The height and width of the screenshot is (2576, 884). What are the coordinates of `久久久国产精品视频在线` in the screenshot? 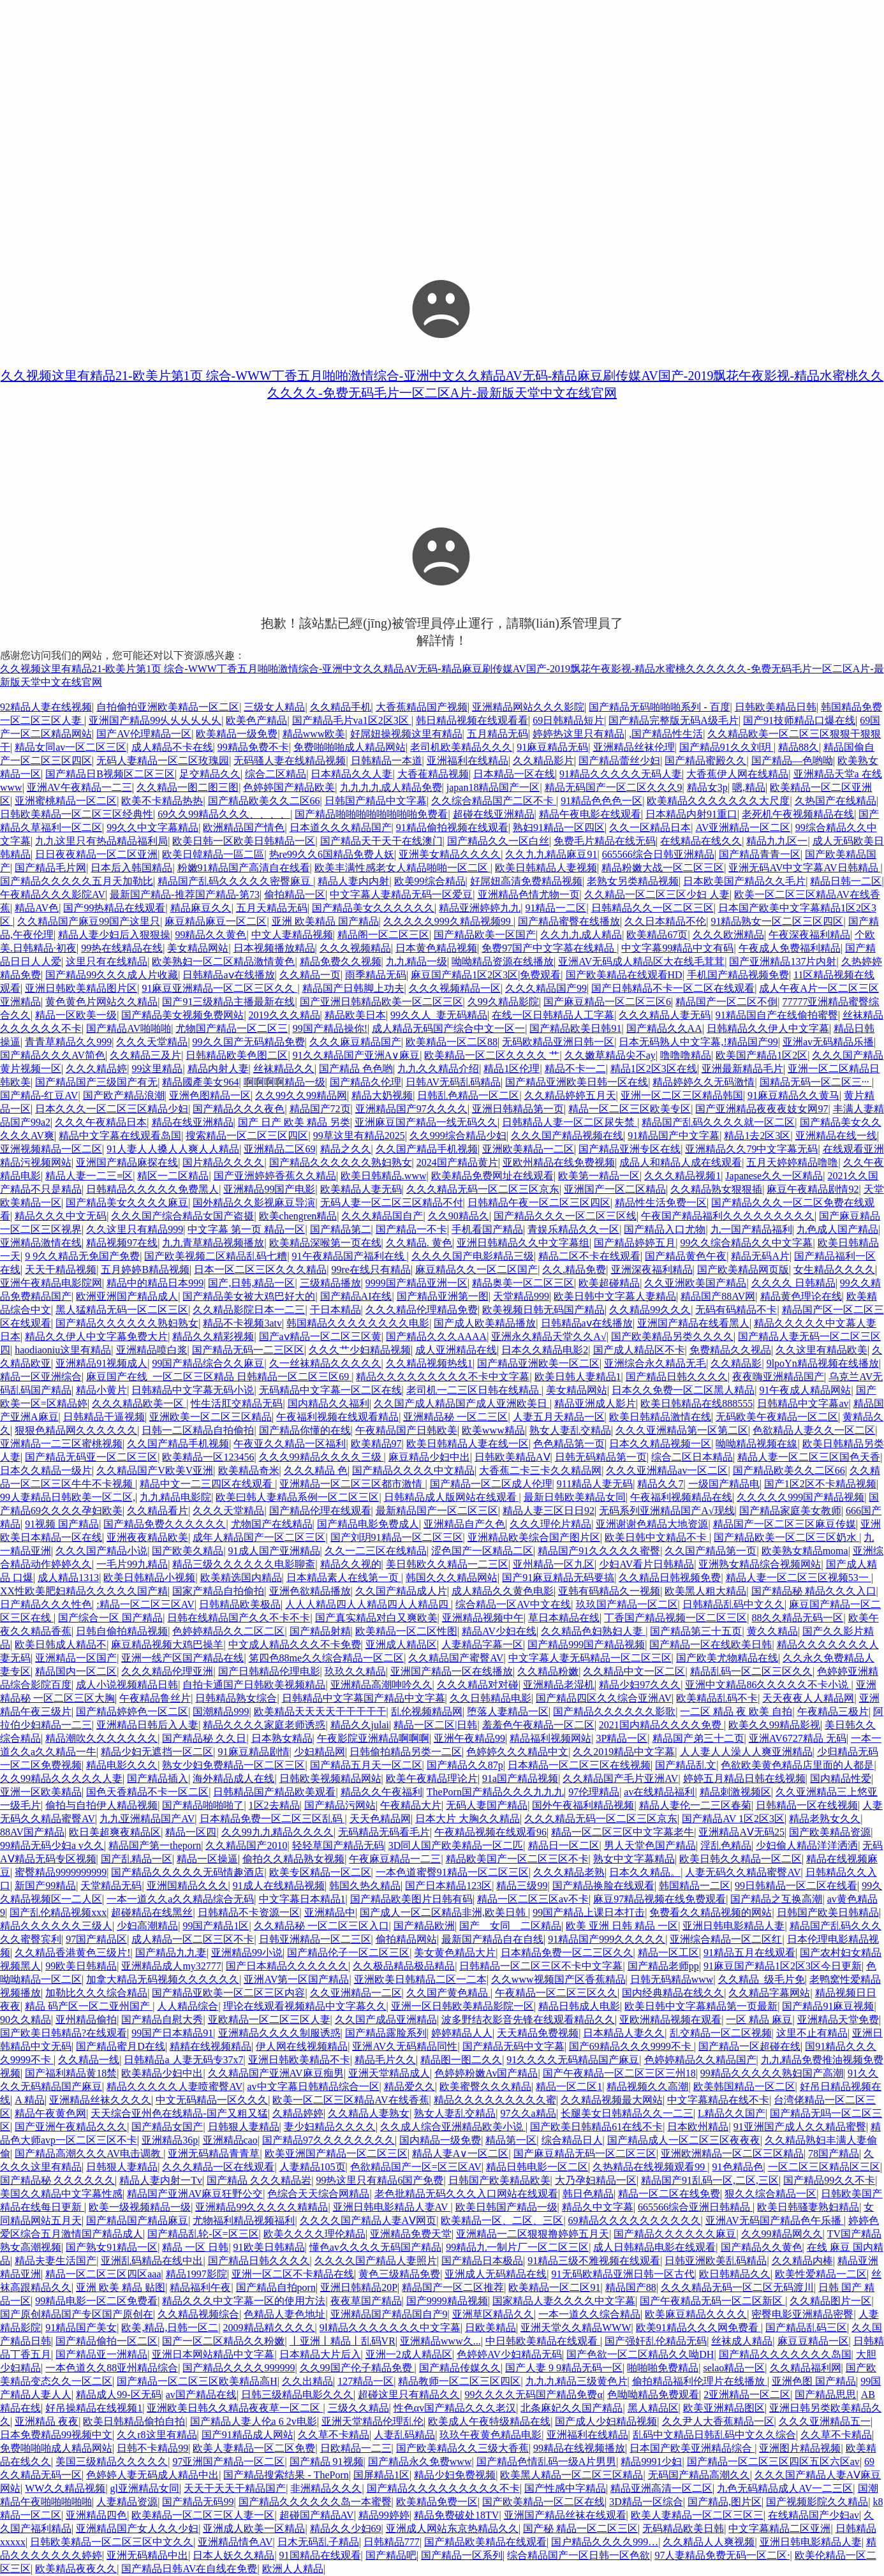 It's located at (567, 1135).